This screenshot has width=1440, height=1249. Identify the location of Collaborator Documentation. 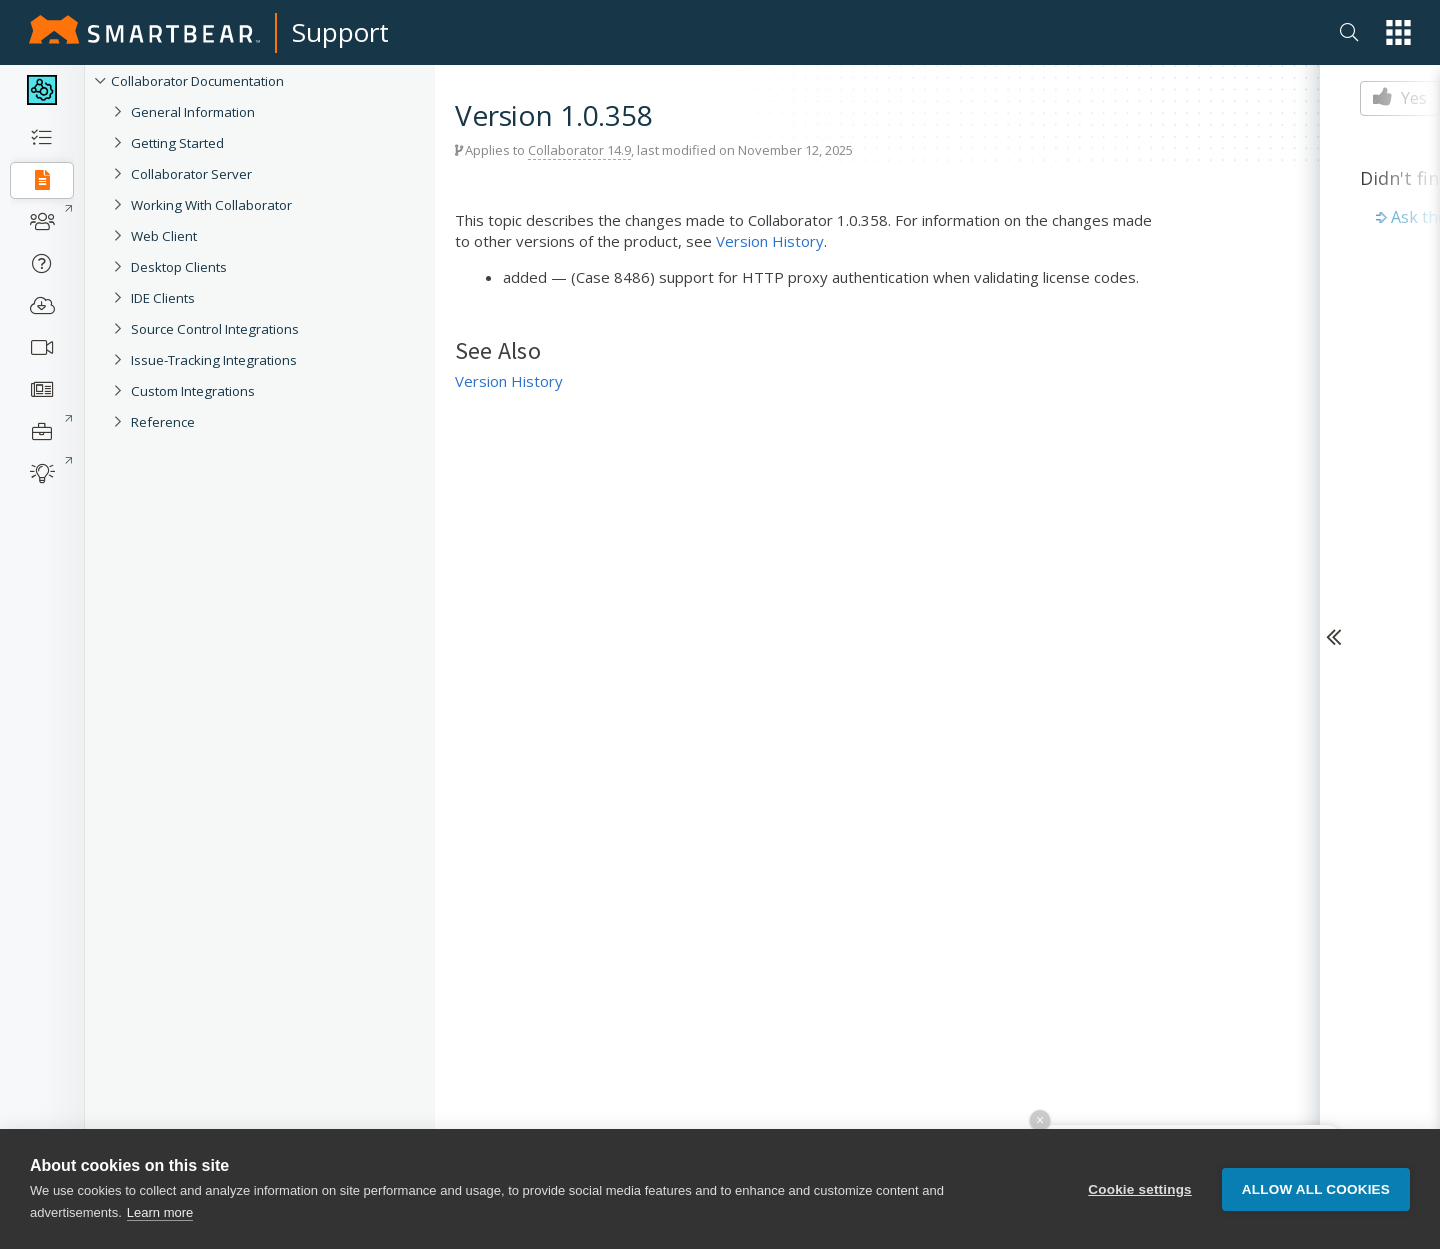
(197, 81).